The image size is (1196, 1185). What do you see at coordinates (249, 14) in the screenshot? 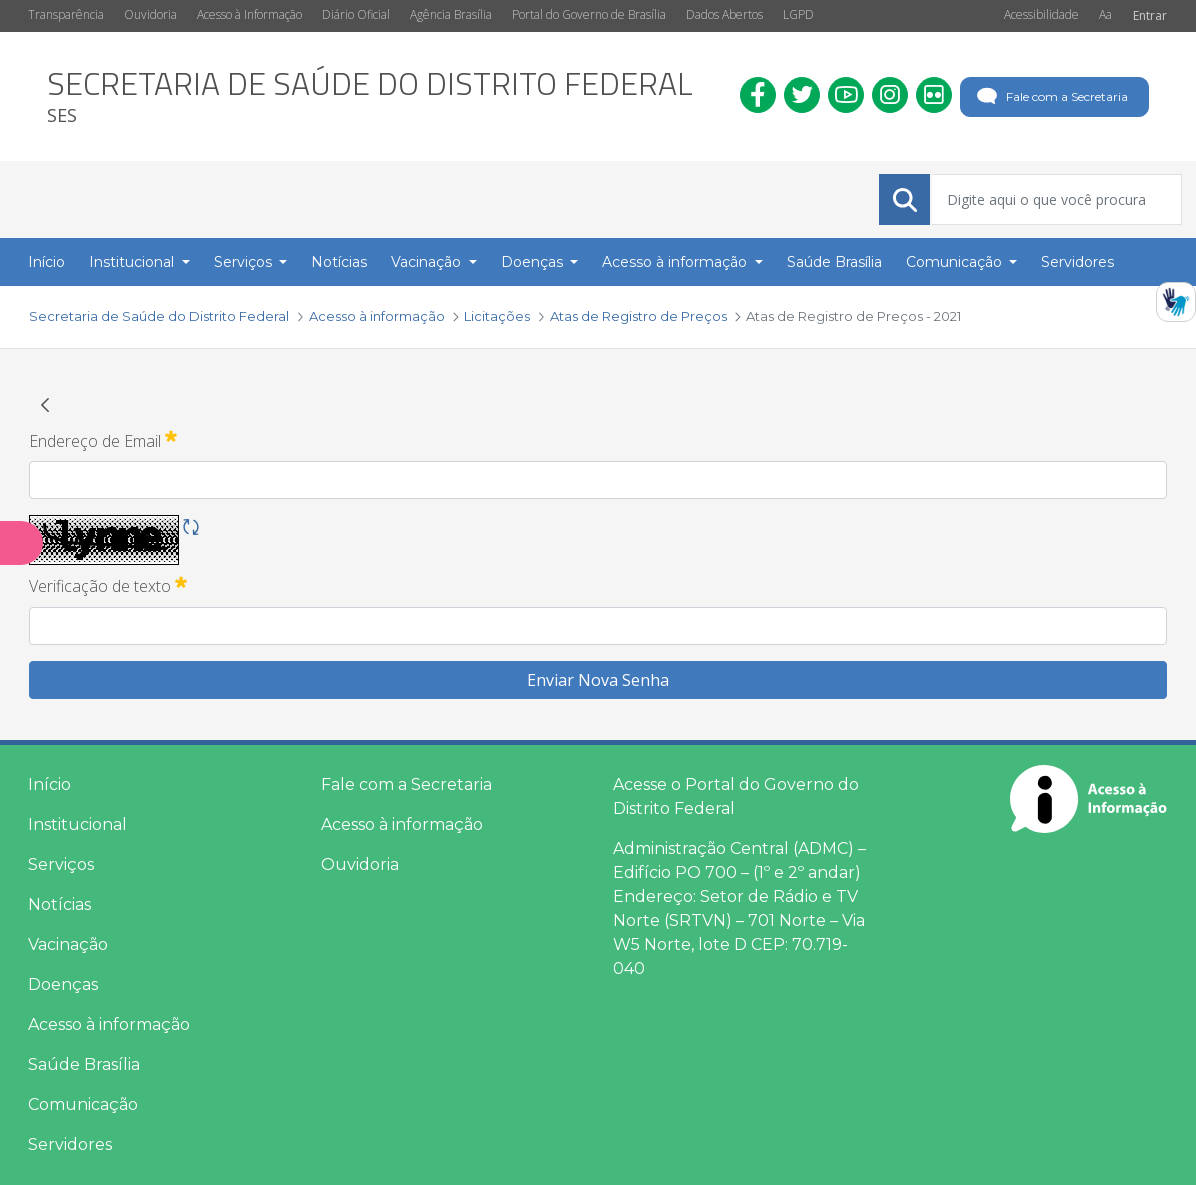
I see `Acesso à Informação` at bounding box center [249, 14].